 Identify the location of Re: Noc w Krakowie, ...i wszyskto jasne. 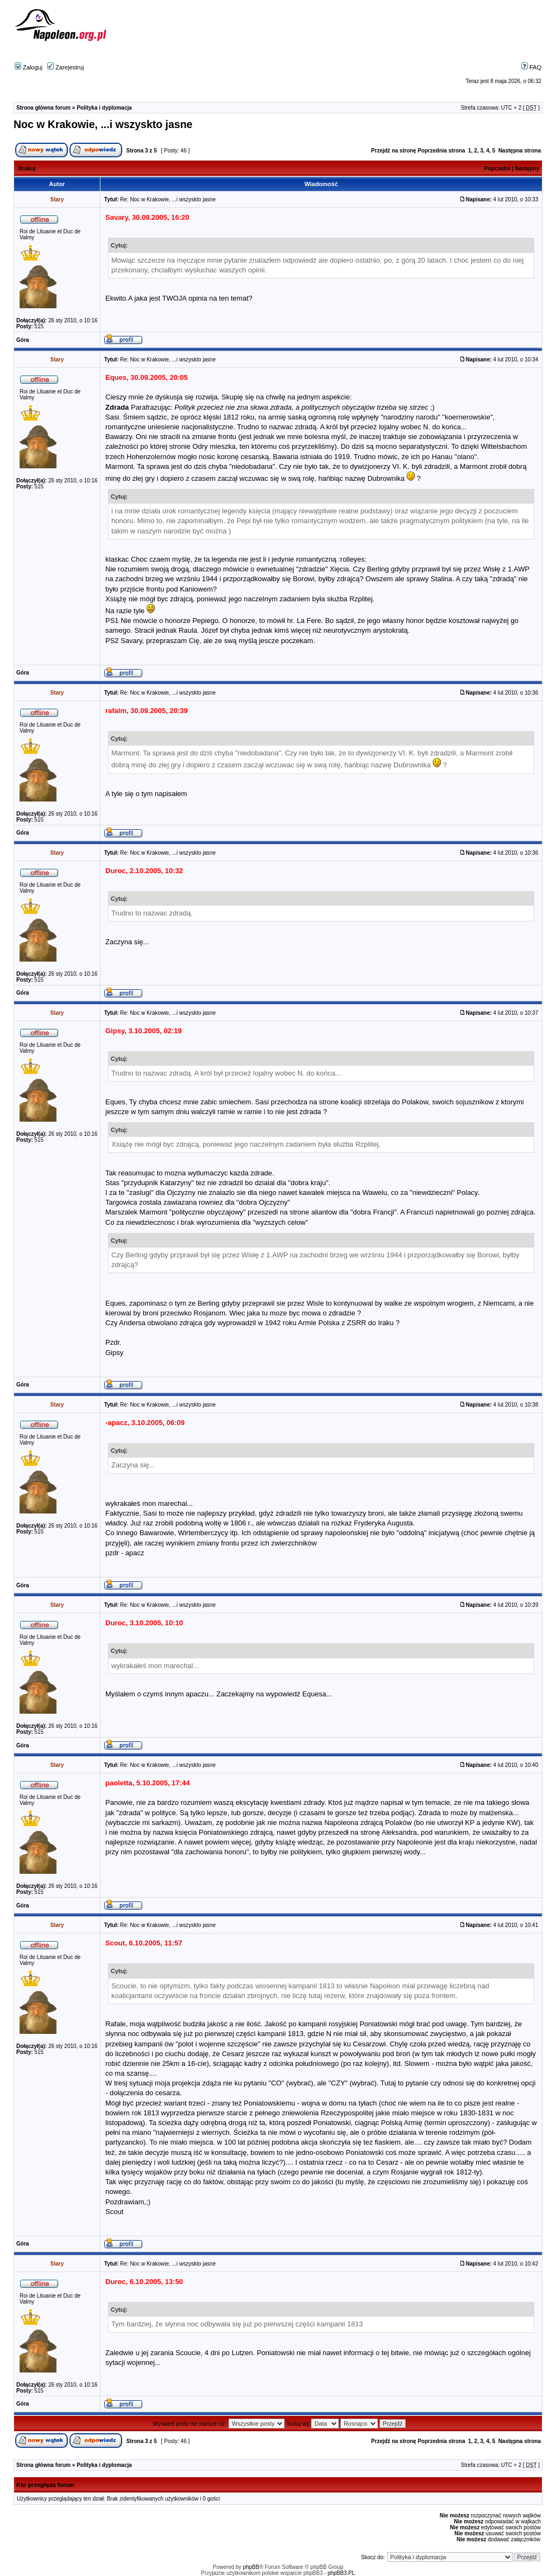
(168, 199).